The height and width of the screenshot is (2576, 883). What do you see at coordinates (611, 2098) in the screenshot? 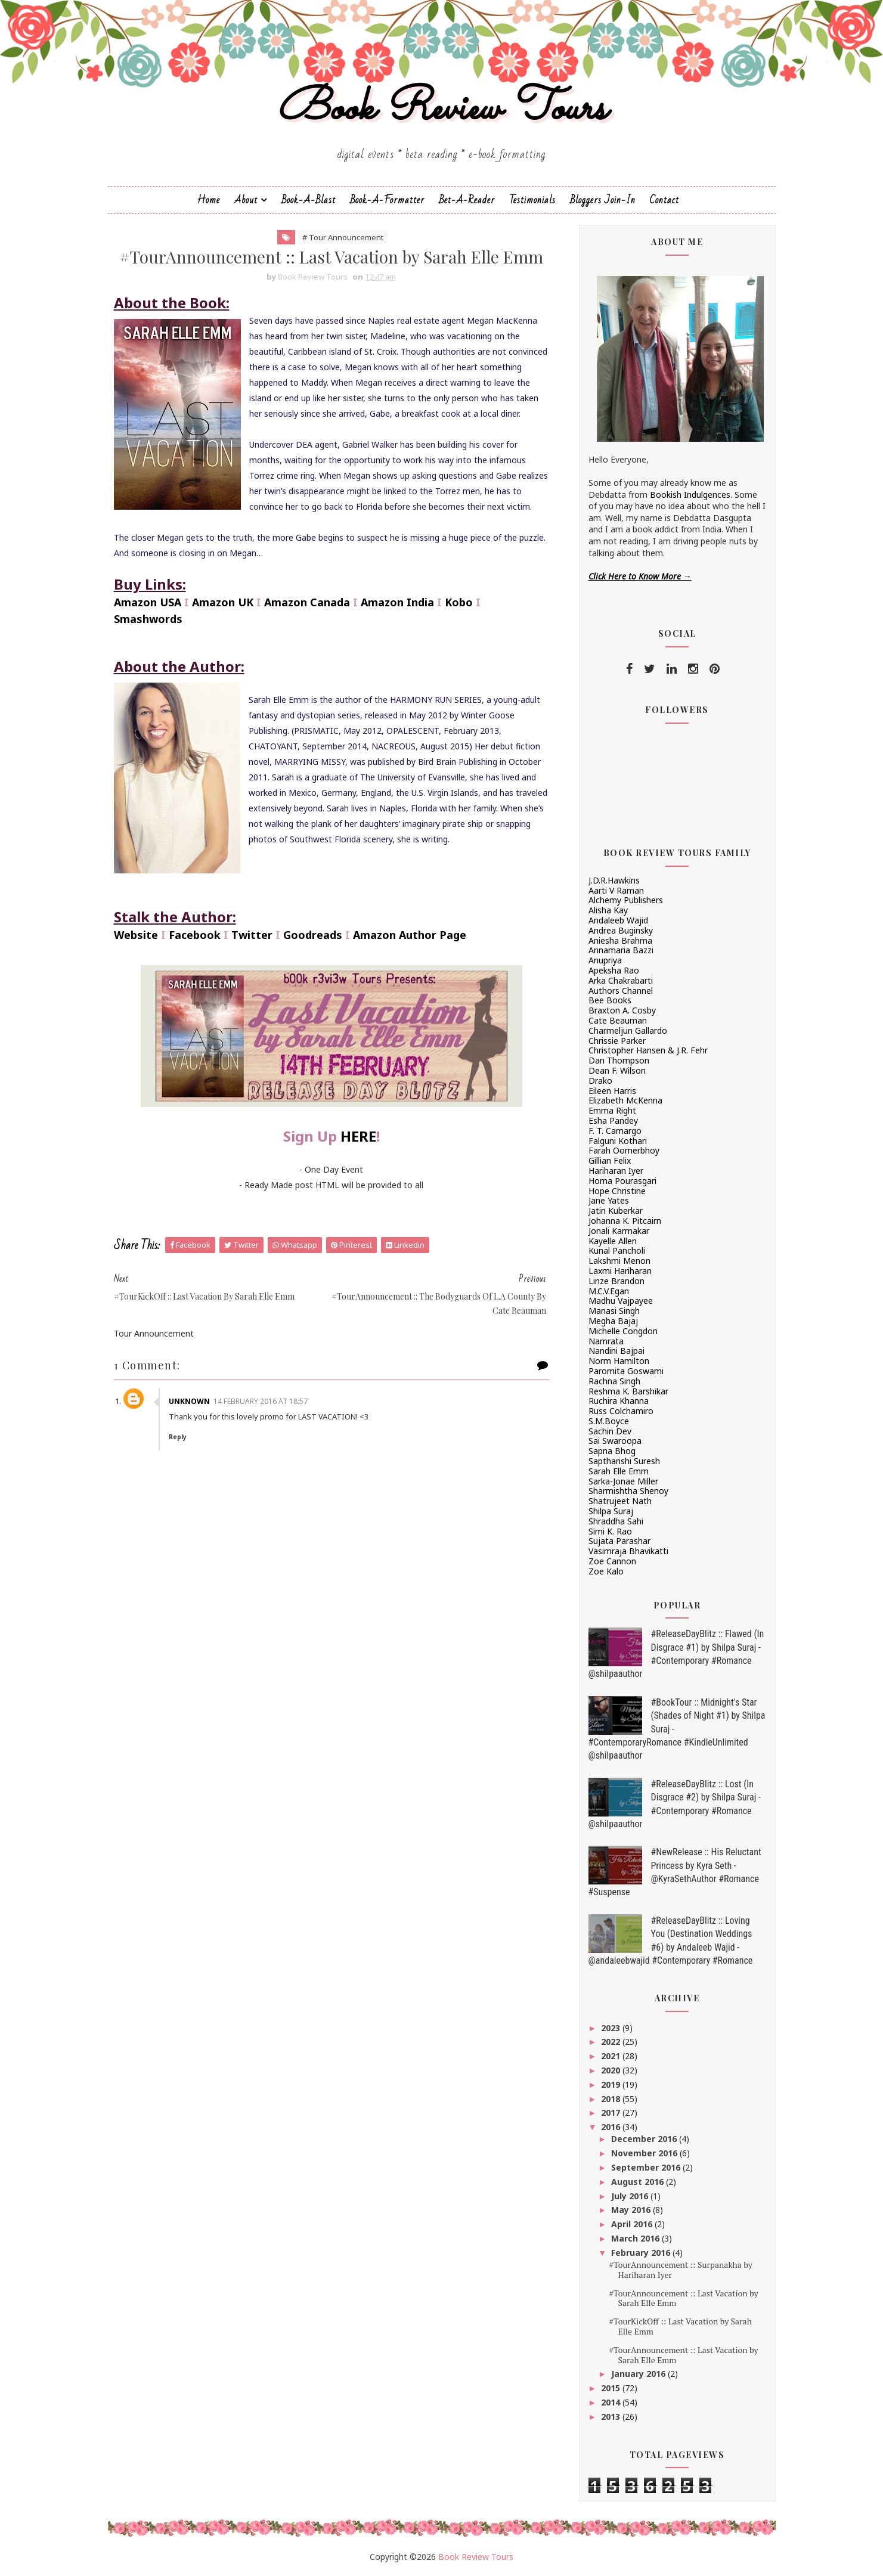
I see `2018` at bounding box center [611, 2098].